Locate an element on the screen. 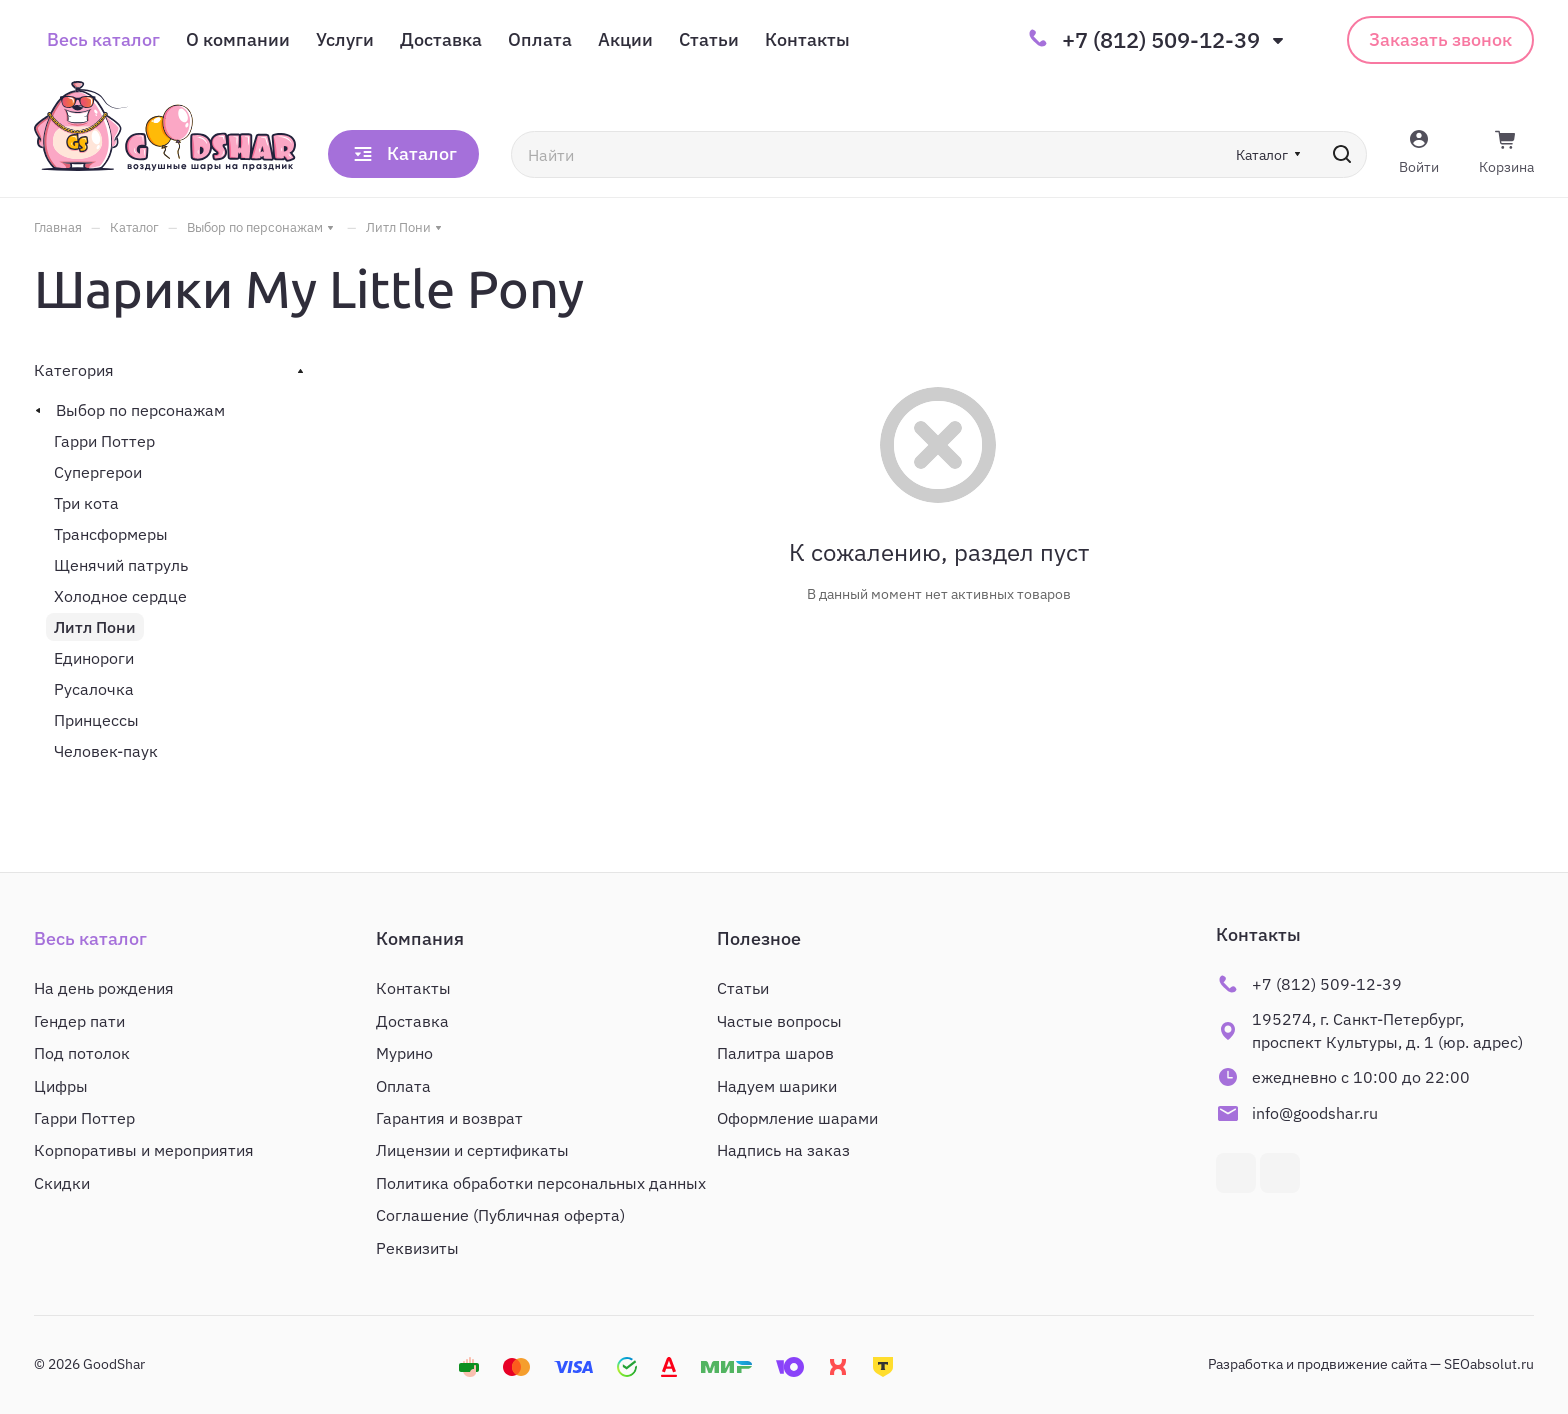 The height and width of the screenshot is (1414, 1568). Русалочка is located at coordinates (94, 689).